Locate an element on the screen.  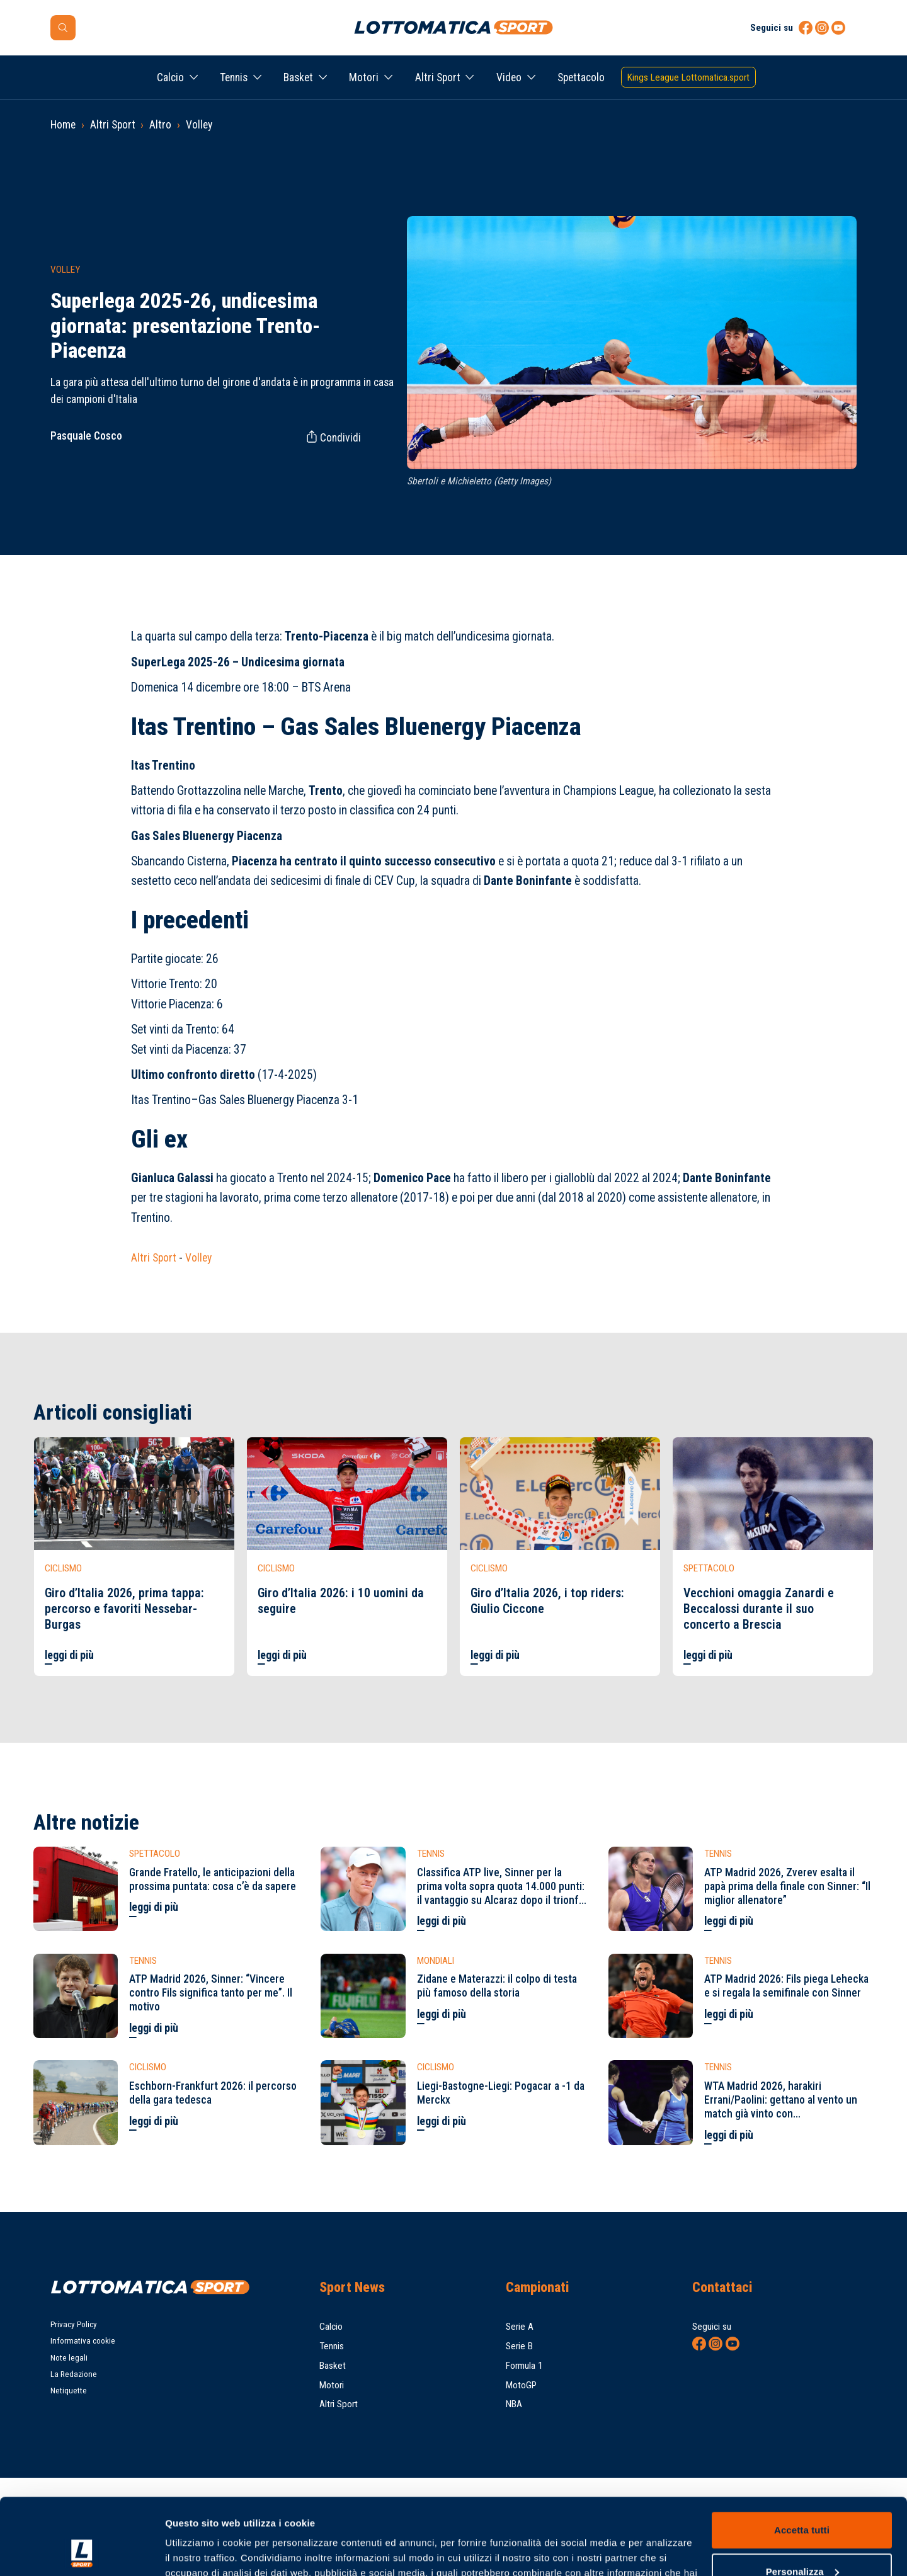
Basket is located at coordinates (298, 77).